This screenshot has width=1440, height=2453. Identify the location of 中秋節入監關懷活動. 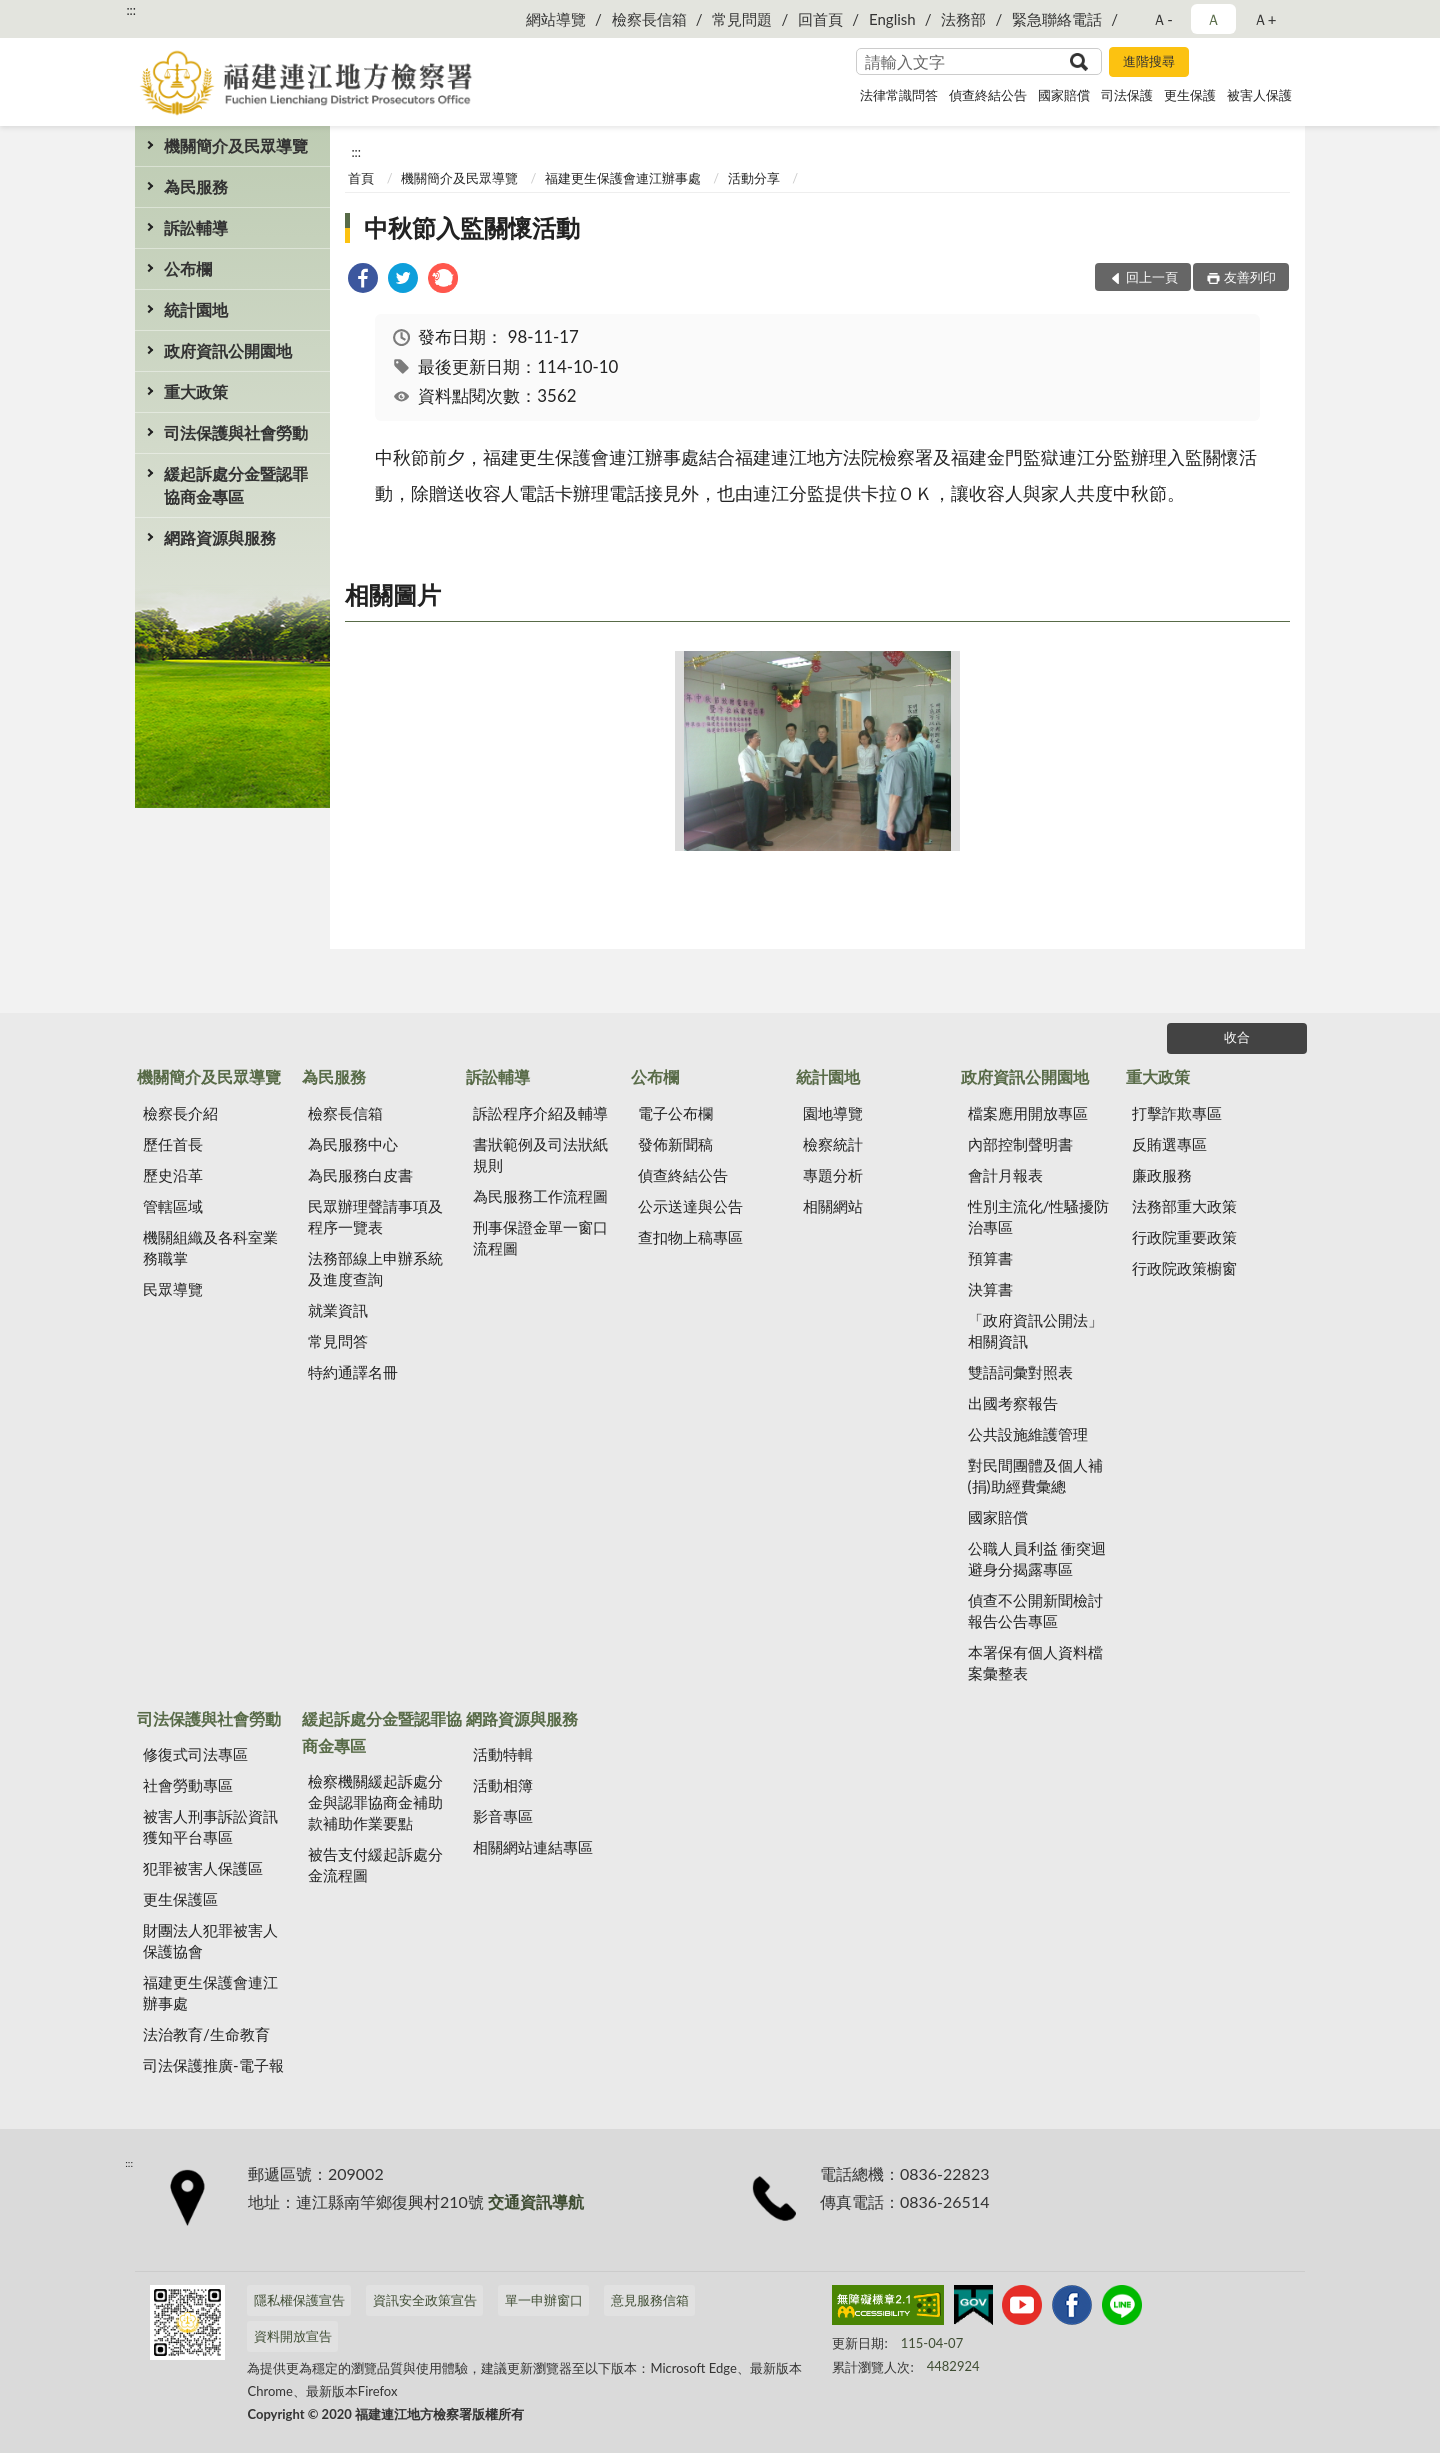
(472, 227).